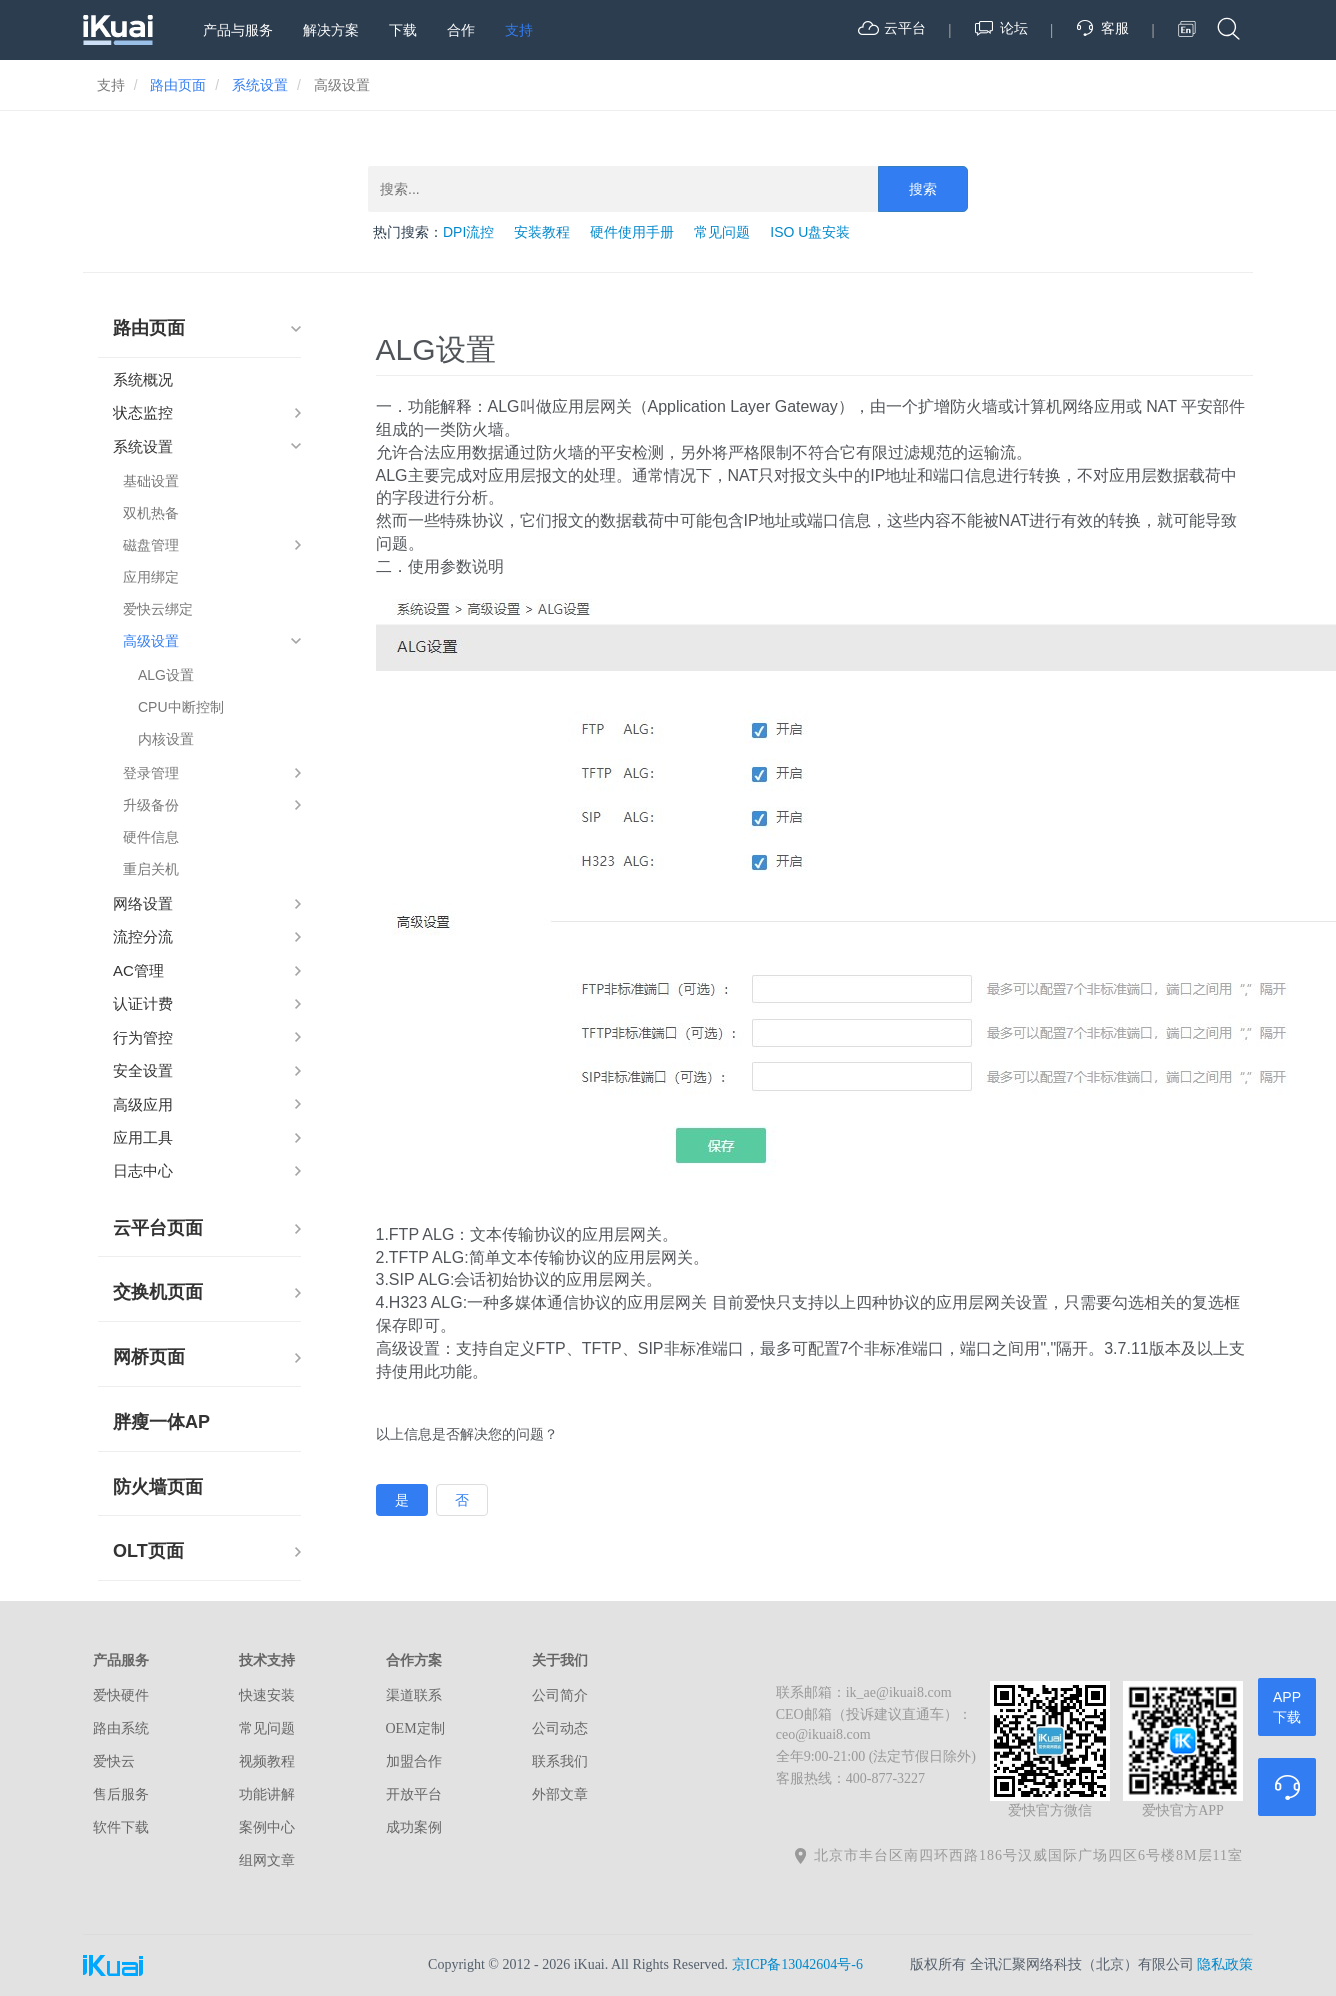 The width and height of the screenshot is (1336, 1996). What do you see at coordinates (121, 1695) in the screenshot?
I see `爱快硬件` at bounding box center [121, 1695].